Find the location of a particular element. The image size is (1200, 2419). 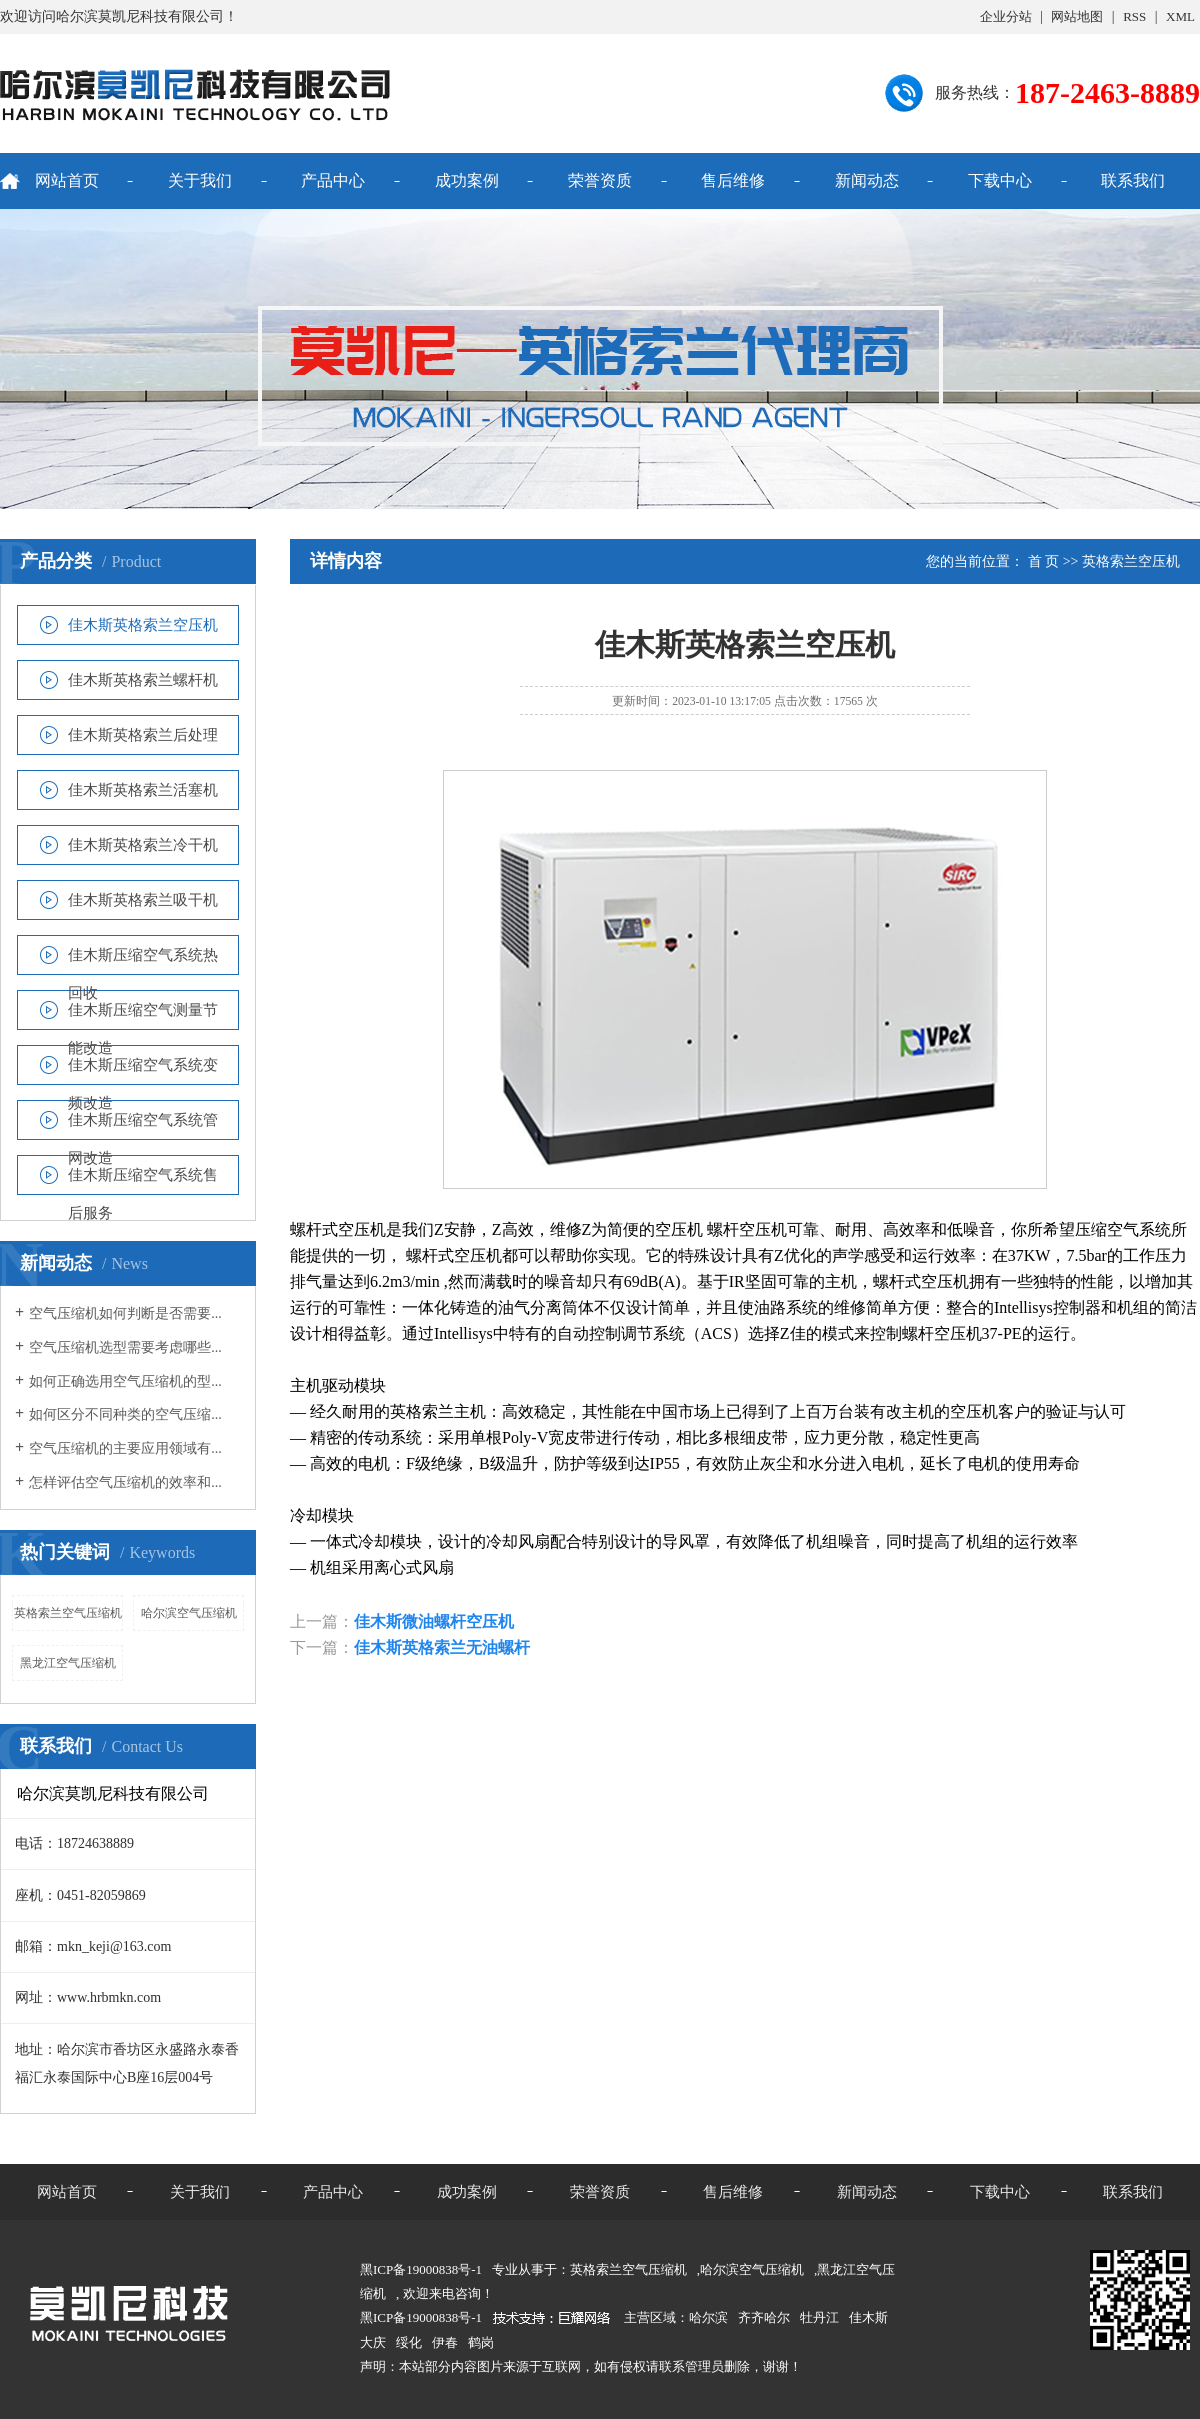

佳木斯英格索兰螺杆机 is located at coordinates (143, 680).